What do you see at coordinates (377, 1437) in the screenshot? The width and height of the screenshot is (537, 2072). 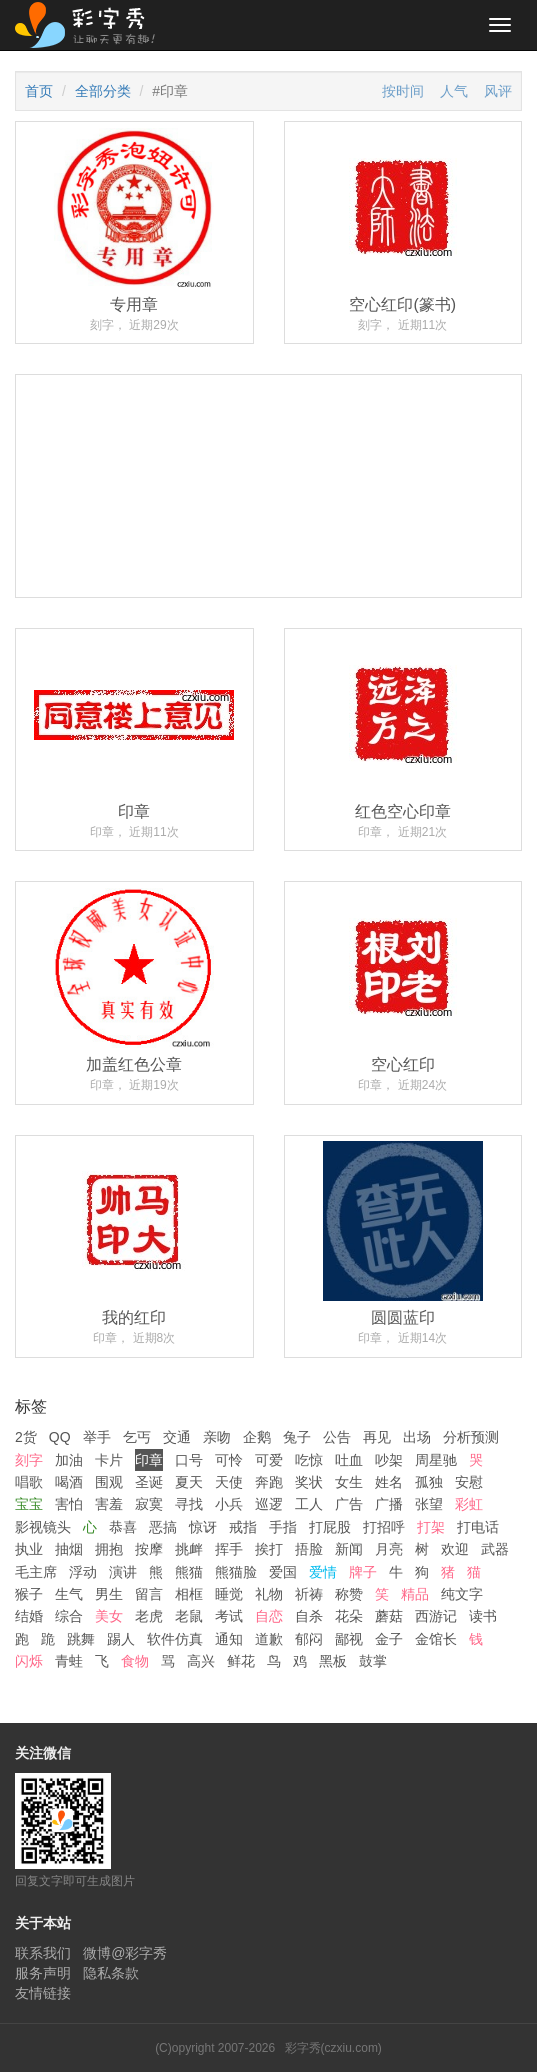 I see `再见` at bounding box center [377, 1437].